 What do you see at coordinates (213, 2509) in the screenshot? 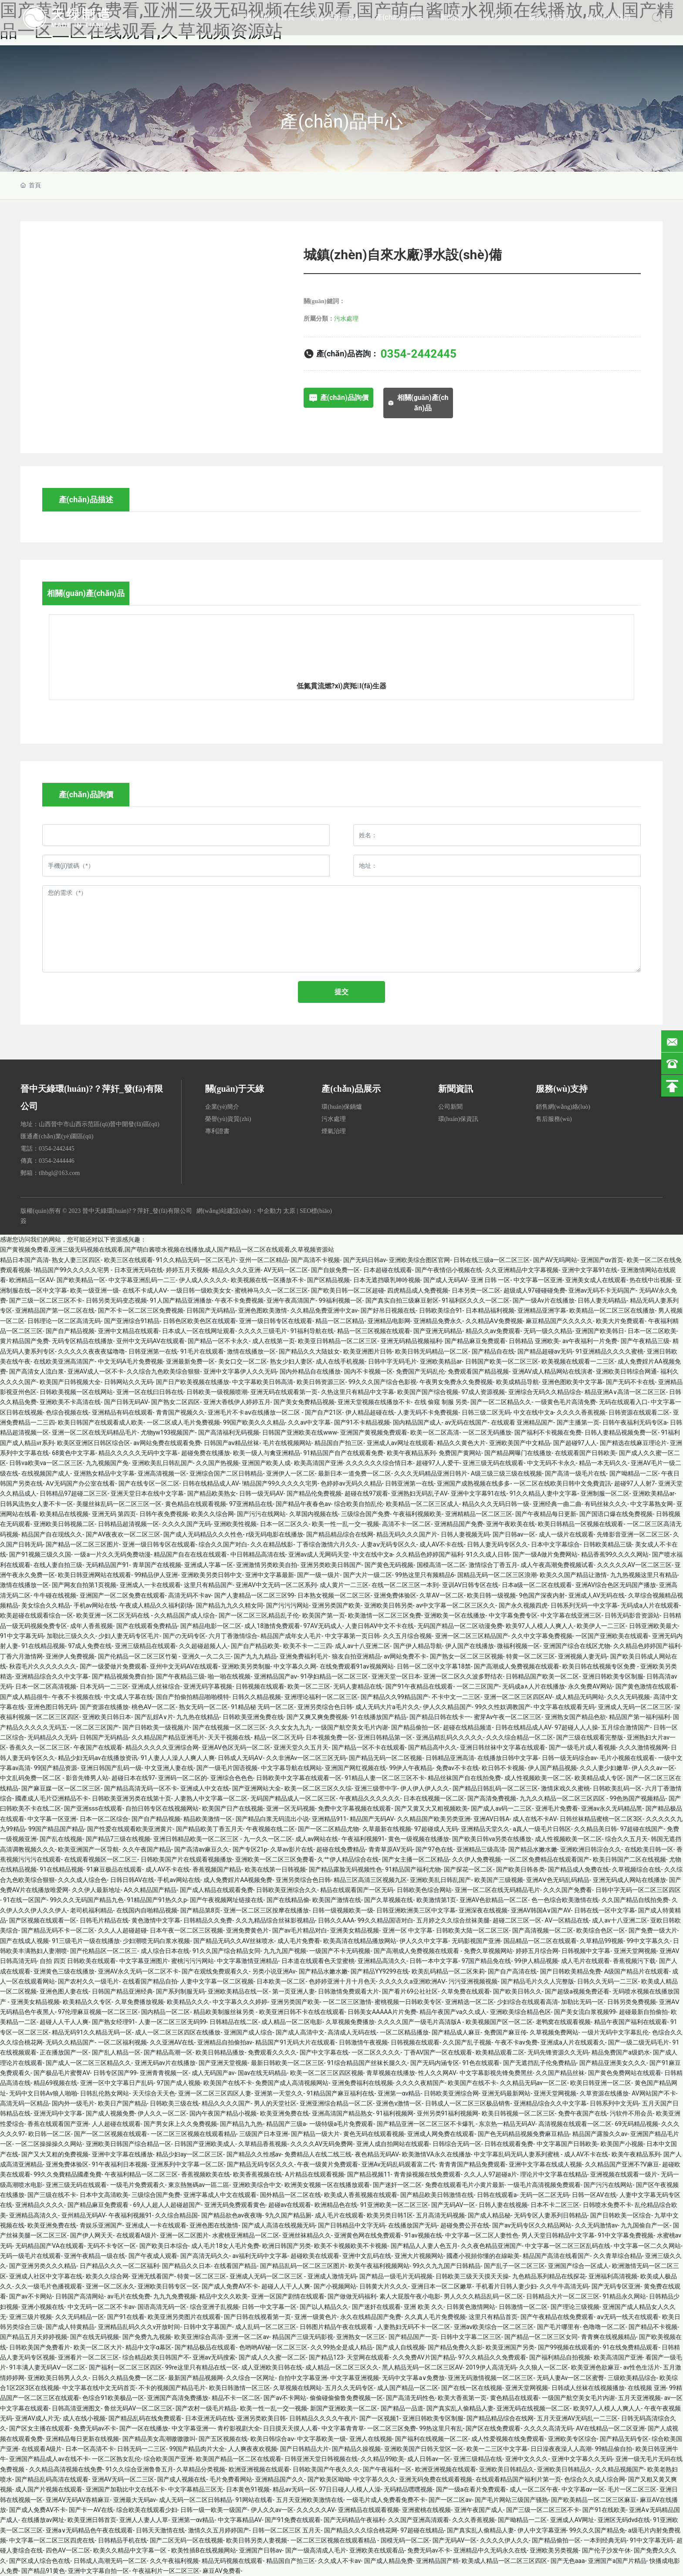
I see `日韩一级一欧美一级国产` at bounding box center [213, 2509].